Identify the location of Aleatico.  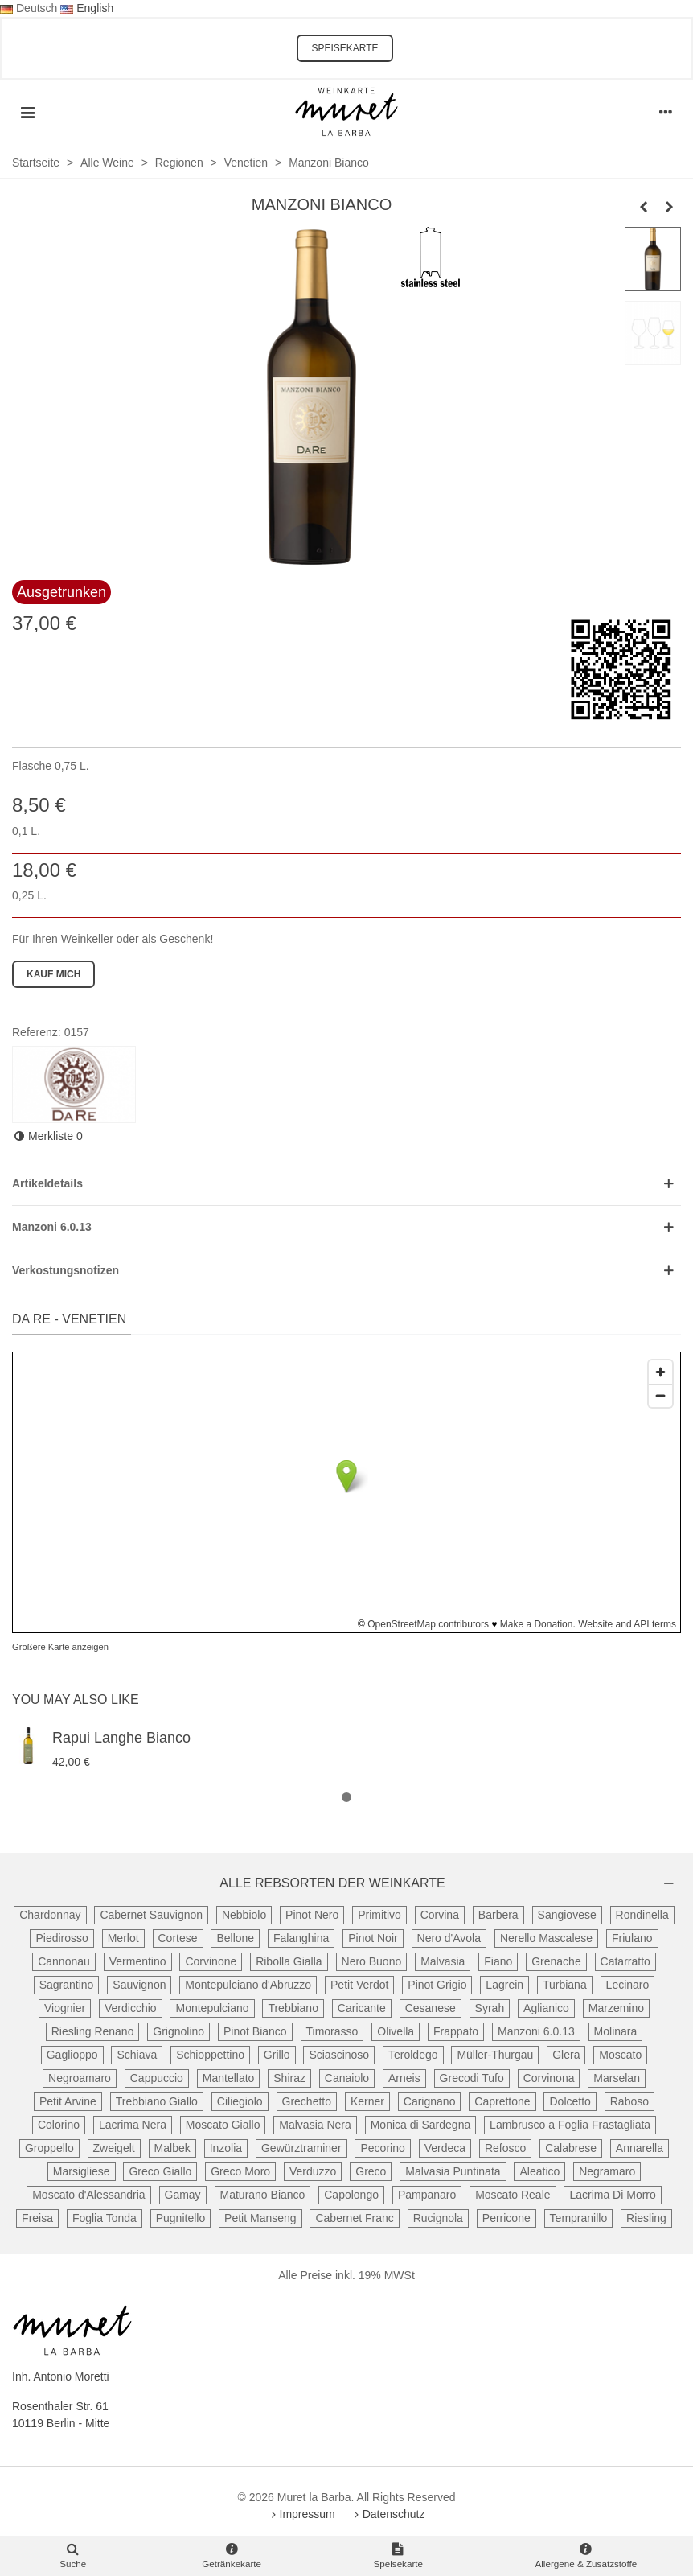
(539, 2171).